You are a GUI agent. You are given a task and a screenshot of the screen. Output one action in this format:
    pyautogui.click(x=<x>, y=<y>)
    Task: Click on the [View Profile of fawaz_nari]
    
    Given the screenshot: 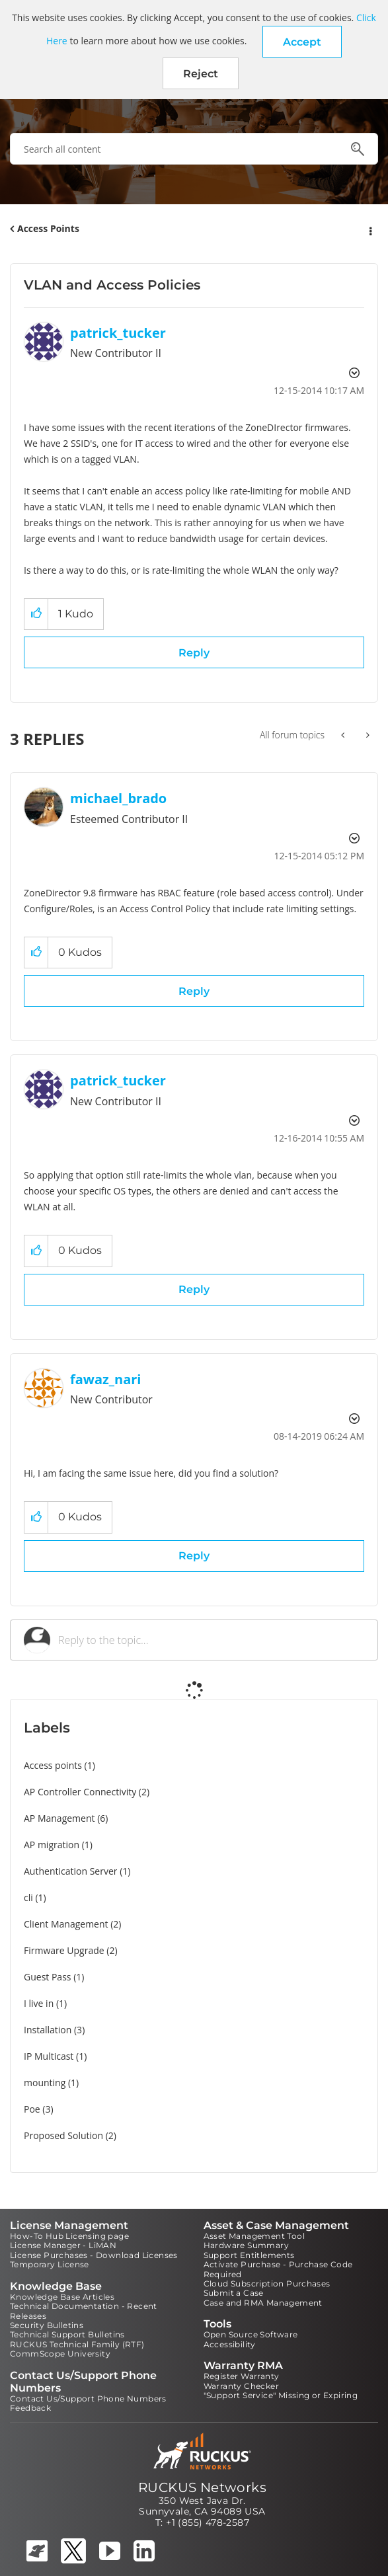 What is the action you would take?
    pyautogui.click(x=105, y=1379)
    